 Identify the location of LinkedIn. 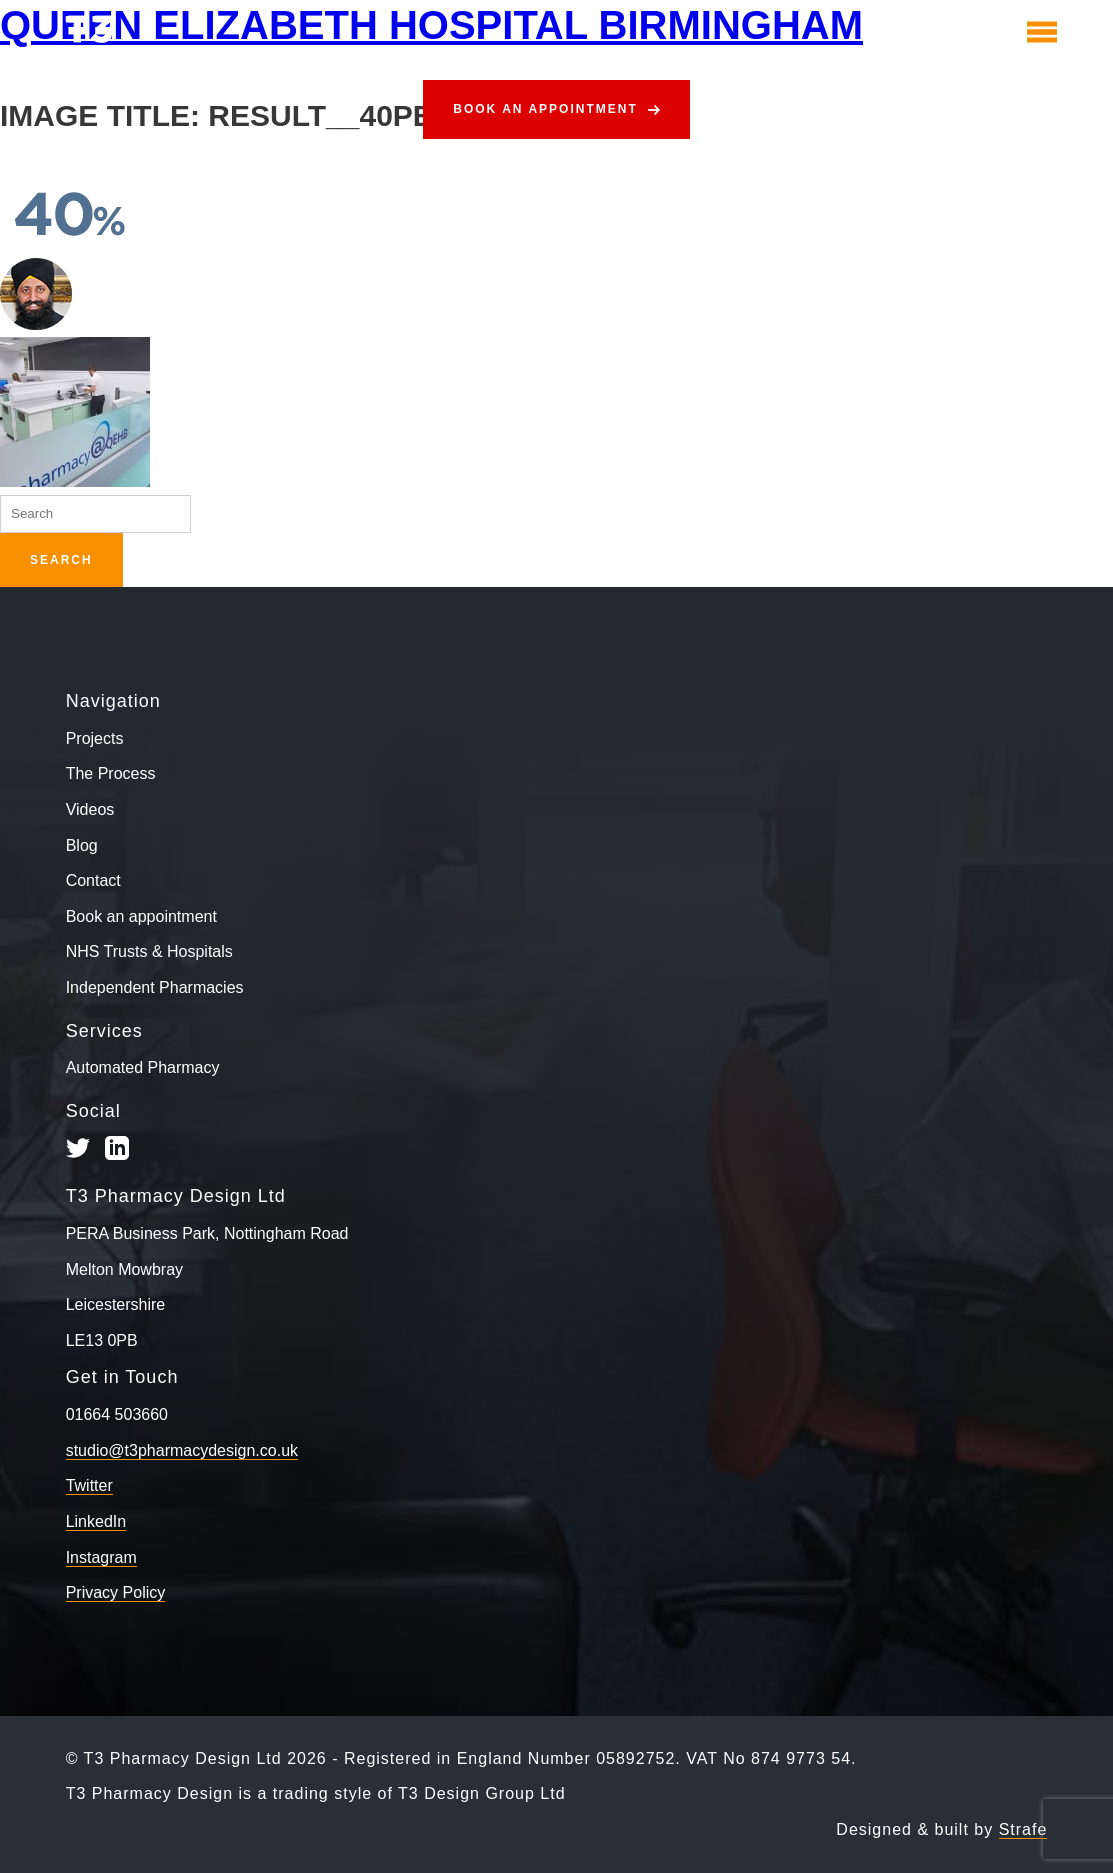
(96, 1521).